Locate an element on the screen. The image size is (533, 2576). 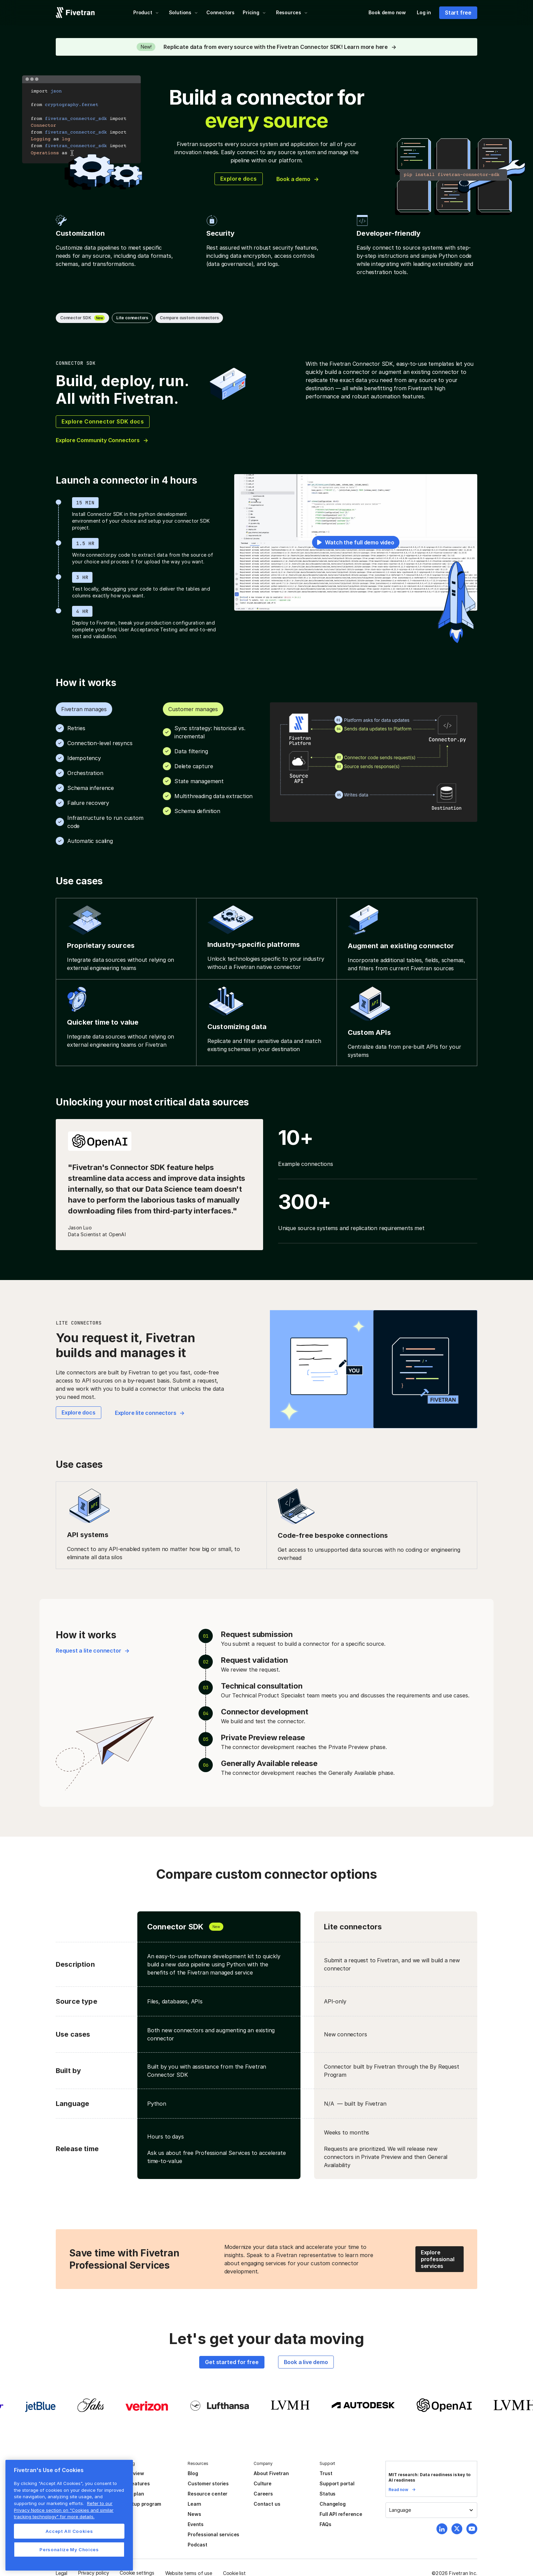
Lite connectors is located at coordinates (132, 317).